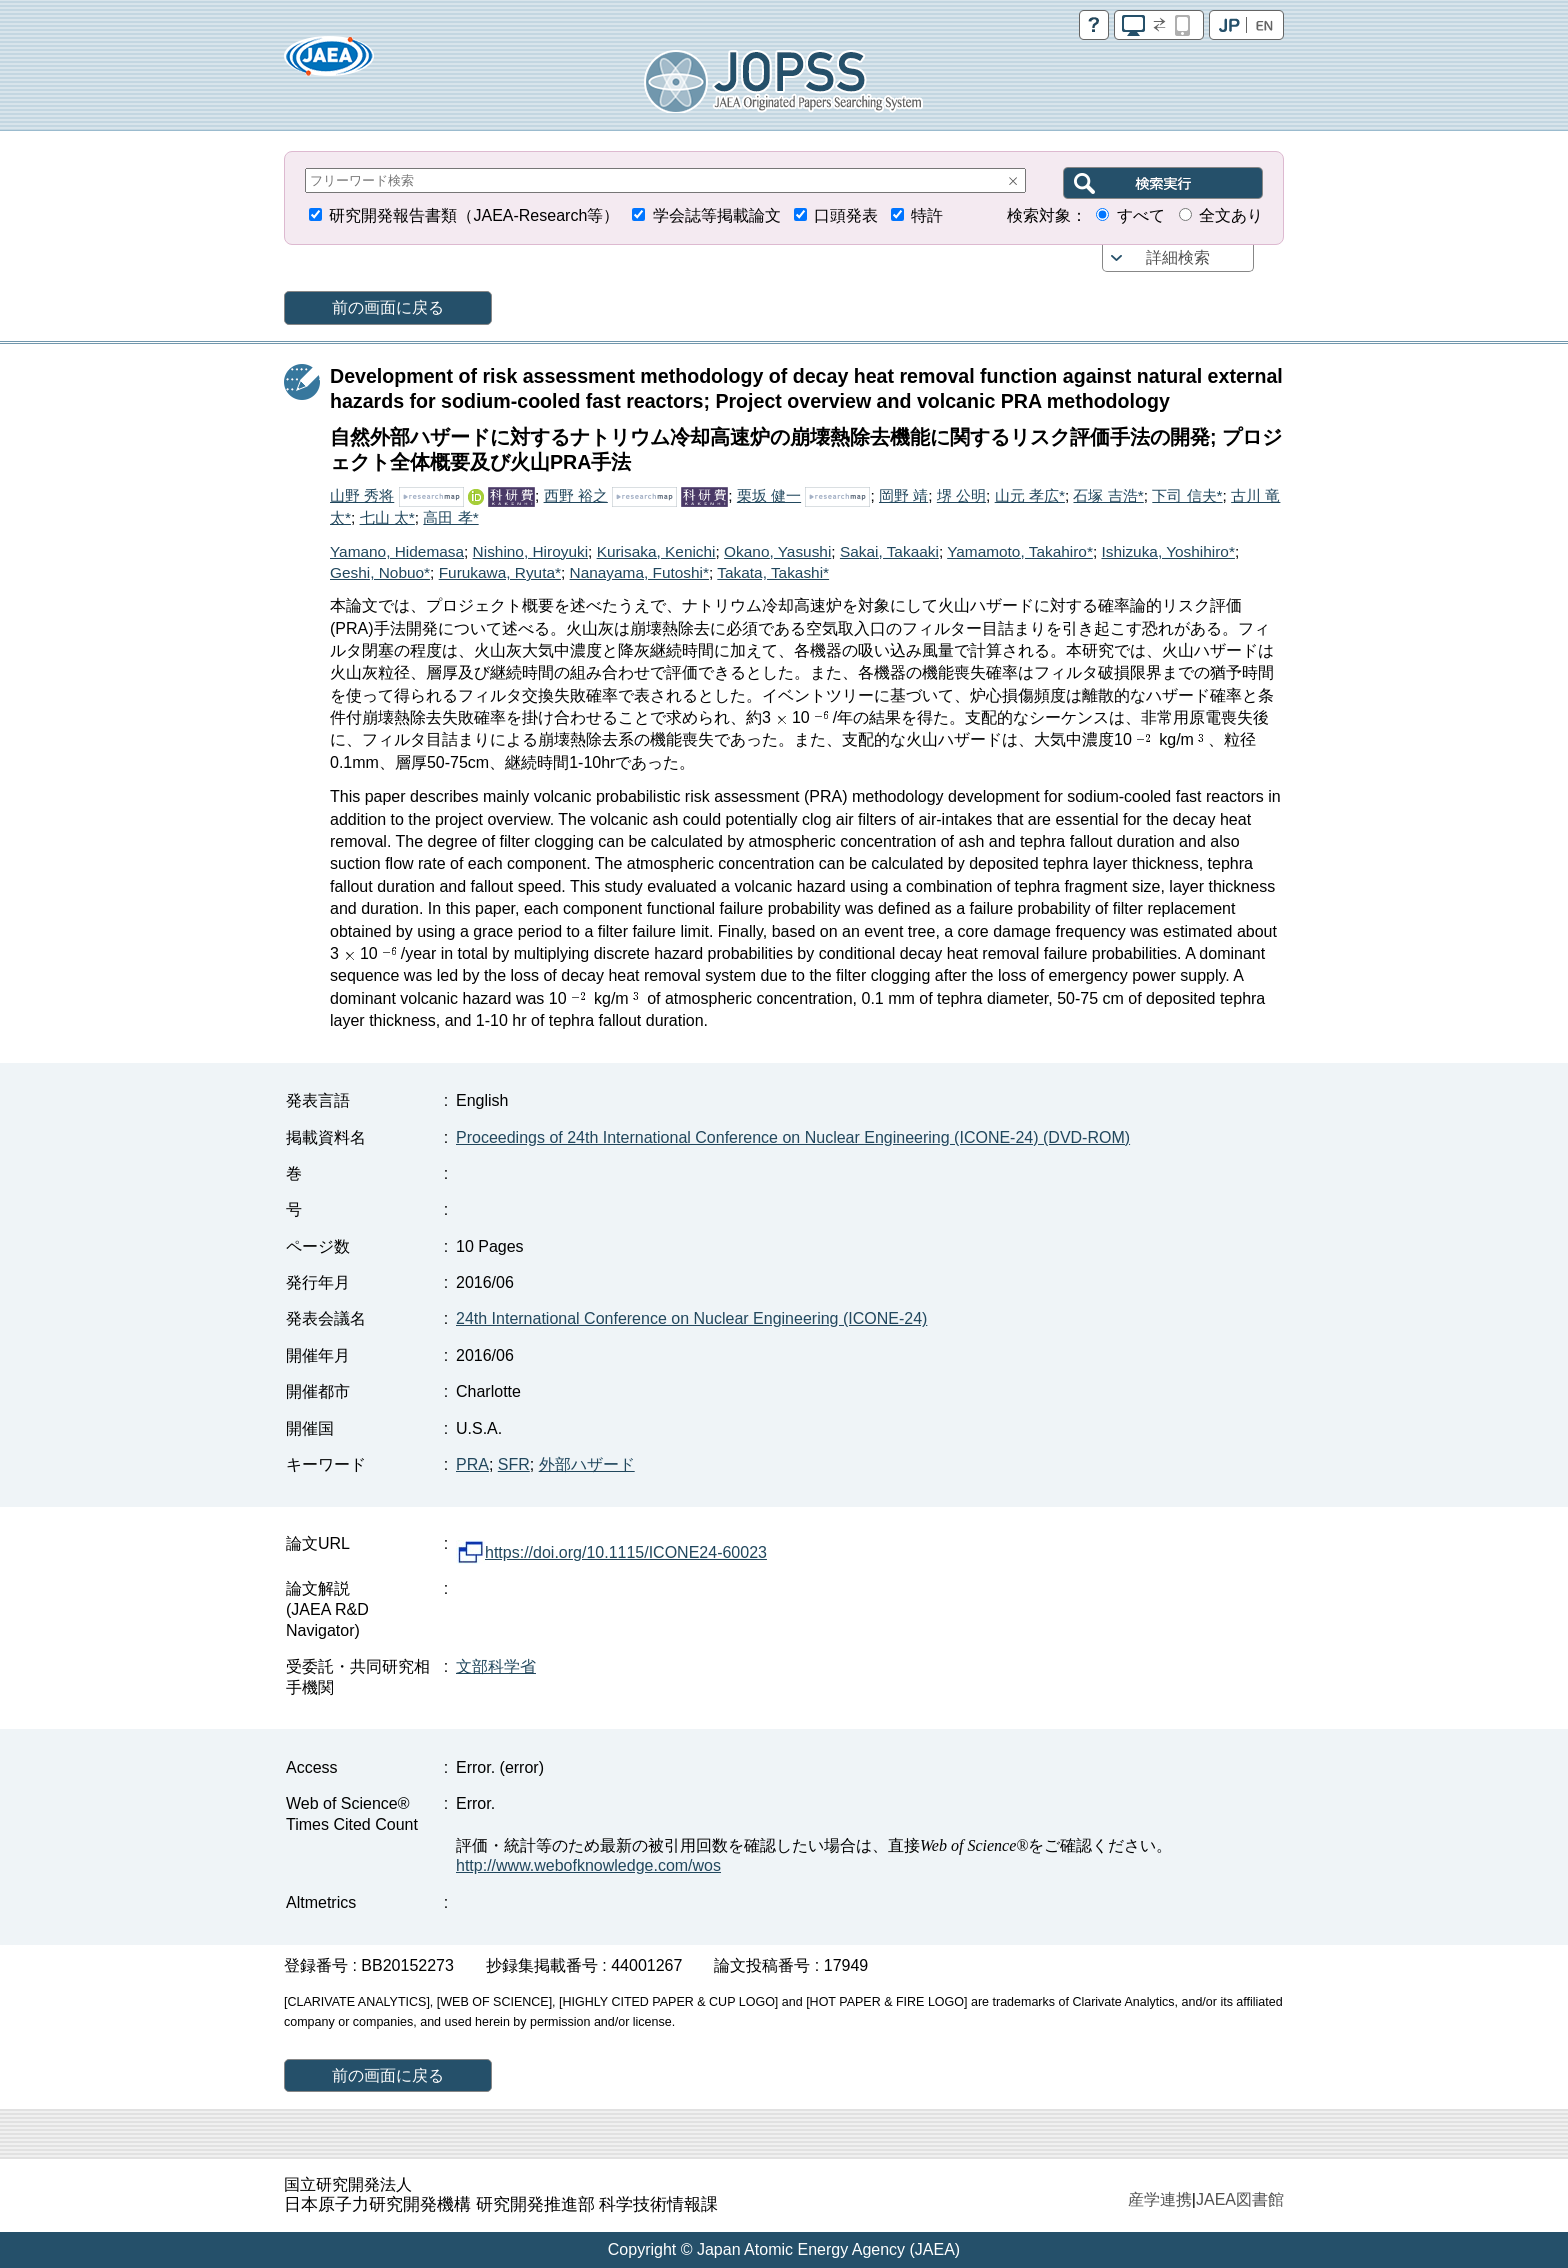 This screenshot has width=1568, height=2268. Describe the element at coordinates (1167, 551) in the screenshot. I see `Ishizuka, Yoshihiro*` at that location.